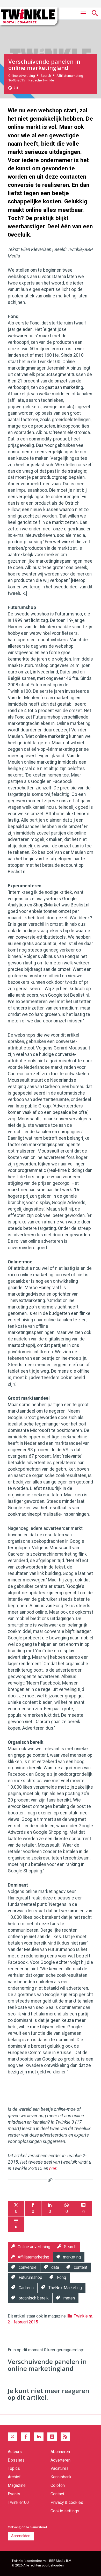 The width and height of the screenshot is (101, 2576). What do you see at coordinates (14, 2468) in the screenshot?
I see `Topics` at bounding box center [14, 2468].